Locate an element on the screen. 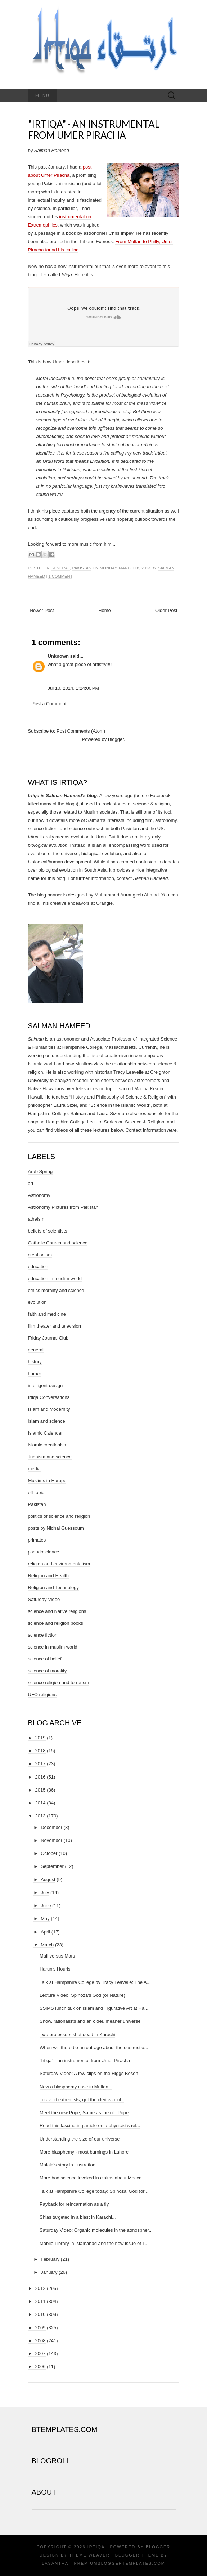 The image size is (207, 2576). 2019 is located at coordinates (40, 1737).